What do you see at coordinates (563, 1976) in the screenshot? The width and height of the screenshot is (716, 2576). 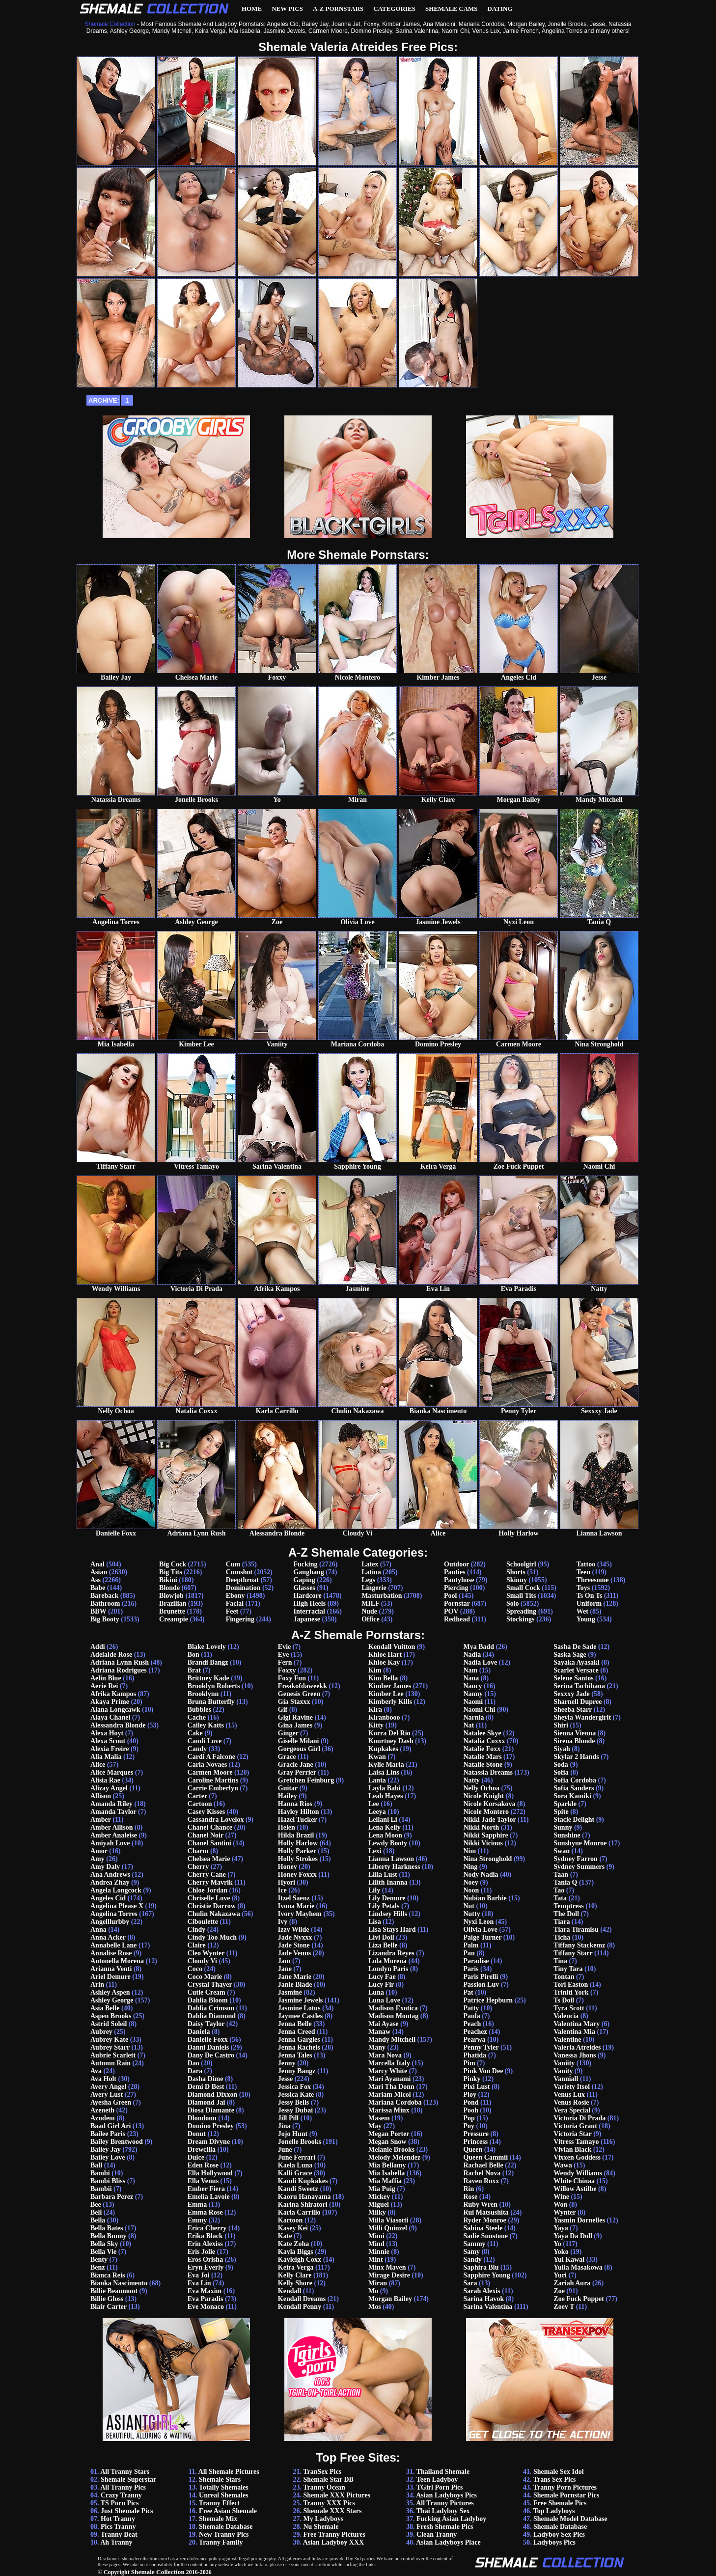 I see `Tontan` at bounding box center [563, 1976].